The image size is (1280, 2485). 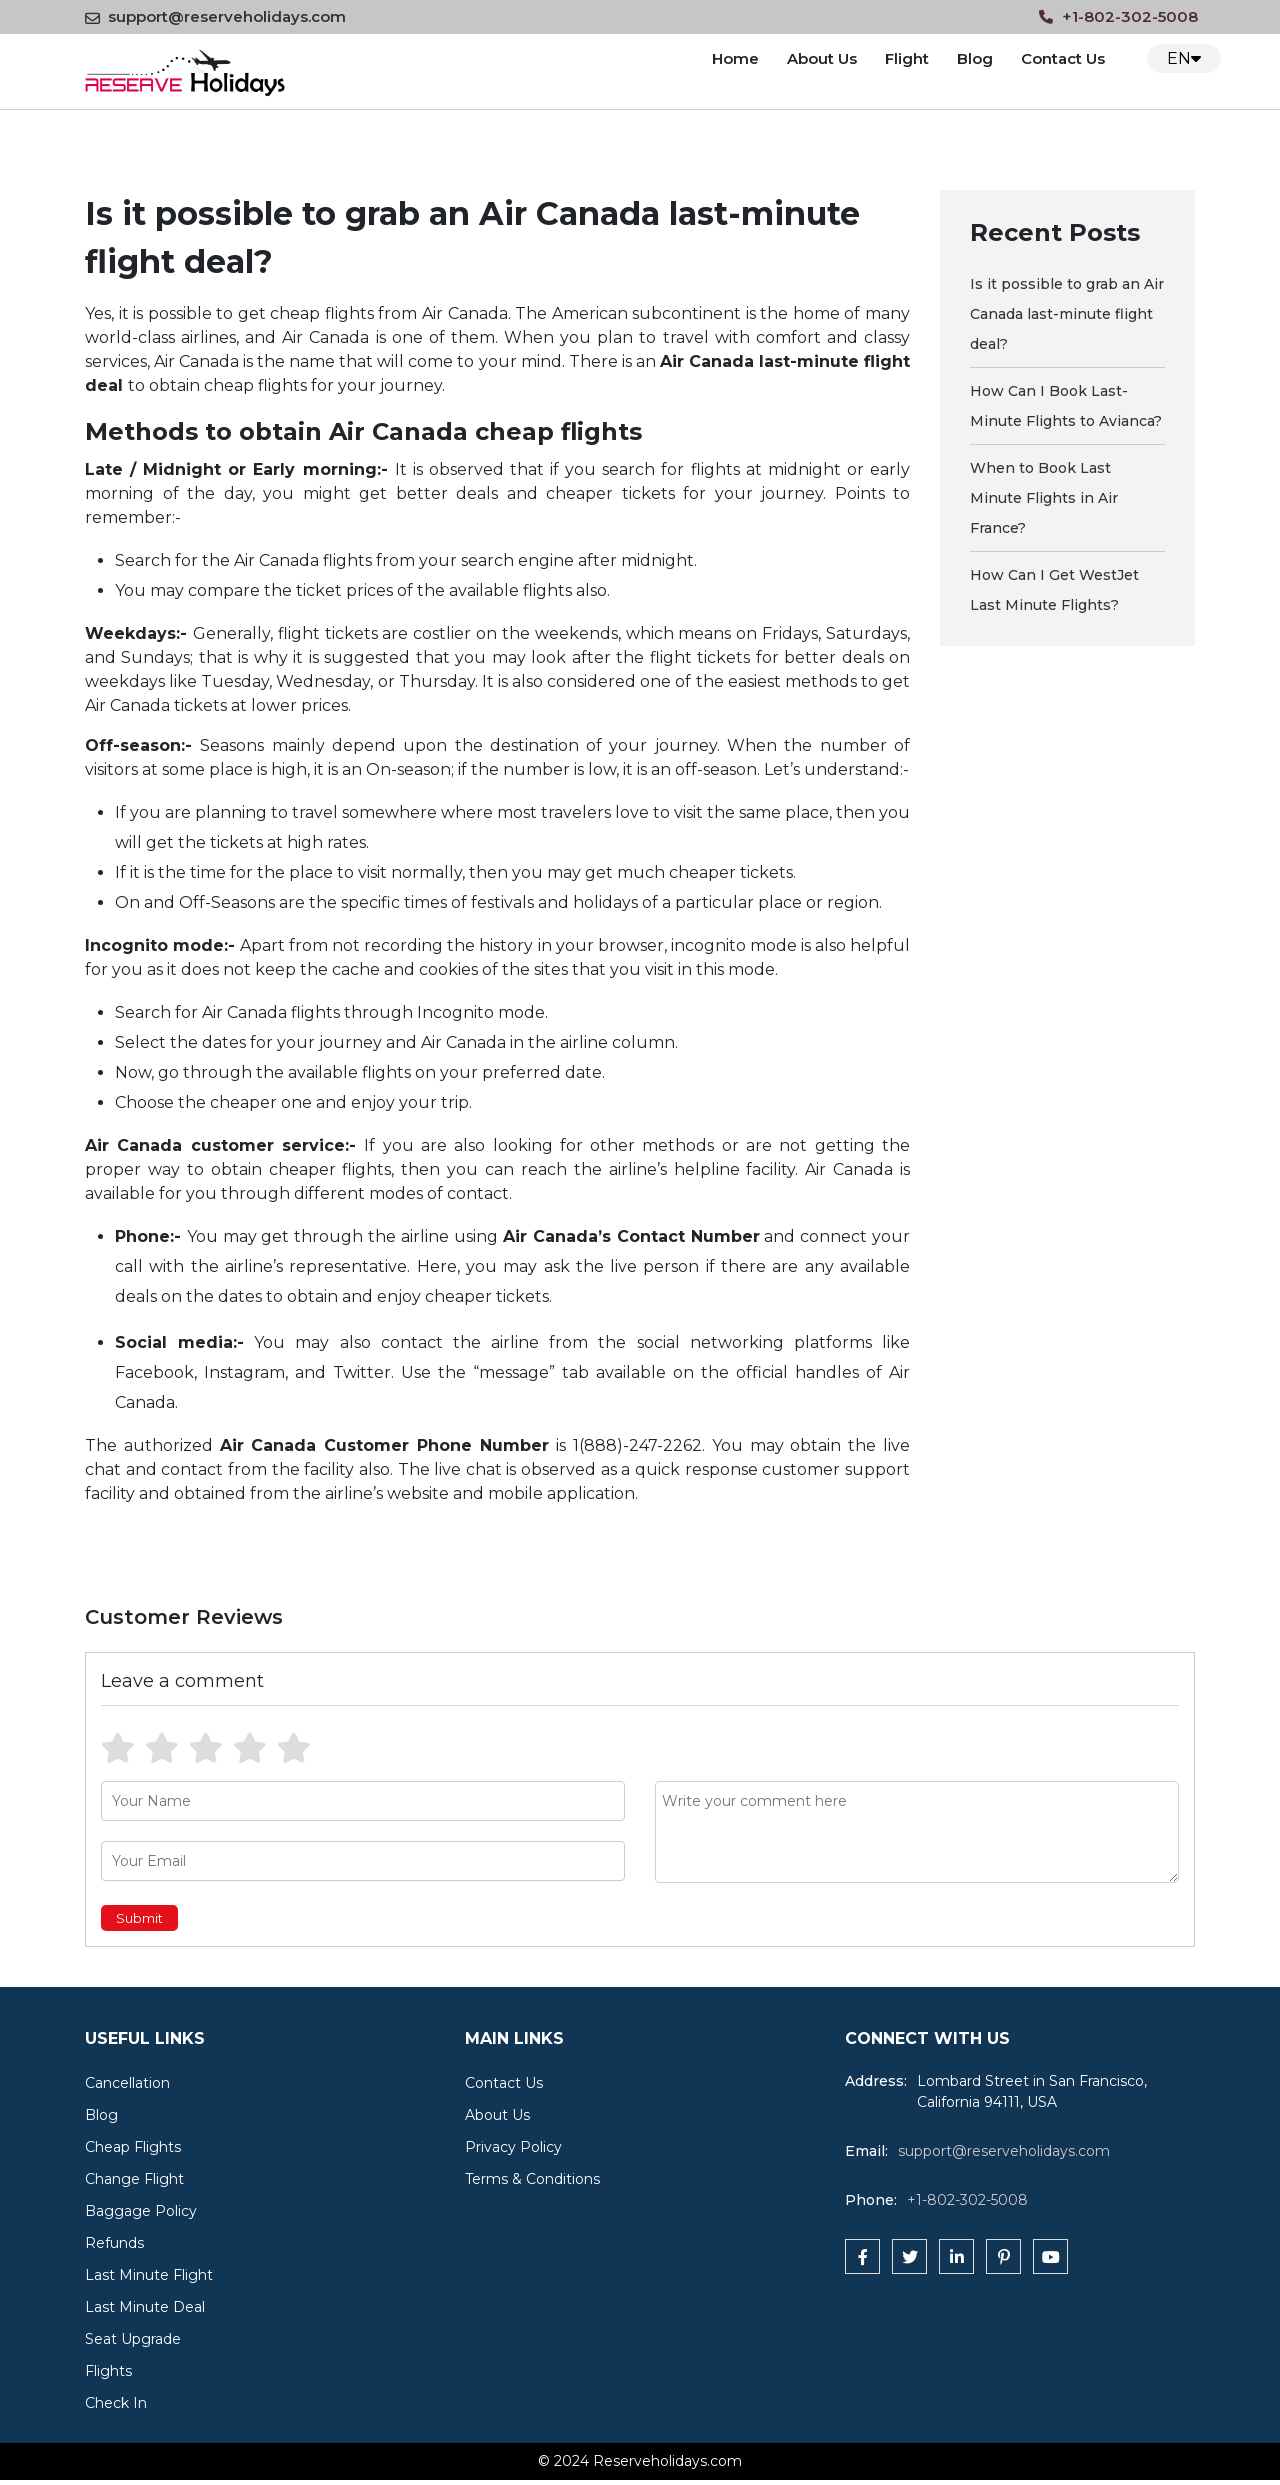 I want to click on About Us, so click(x=822, y=58).